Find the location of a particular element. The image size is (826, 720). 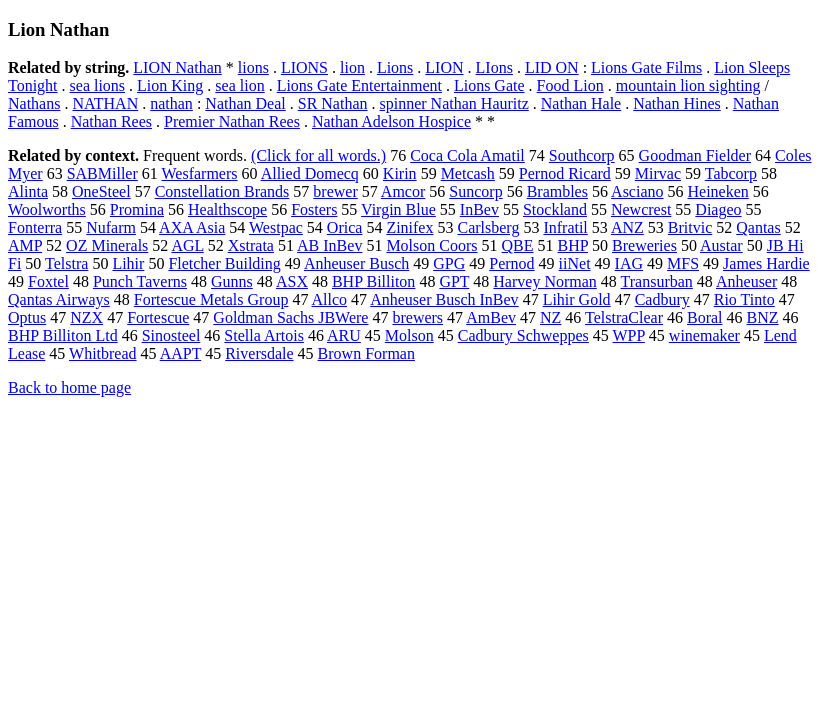

Lion King is located at coordinates (170, 85).